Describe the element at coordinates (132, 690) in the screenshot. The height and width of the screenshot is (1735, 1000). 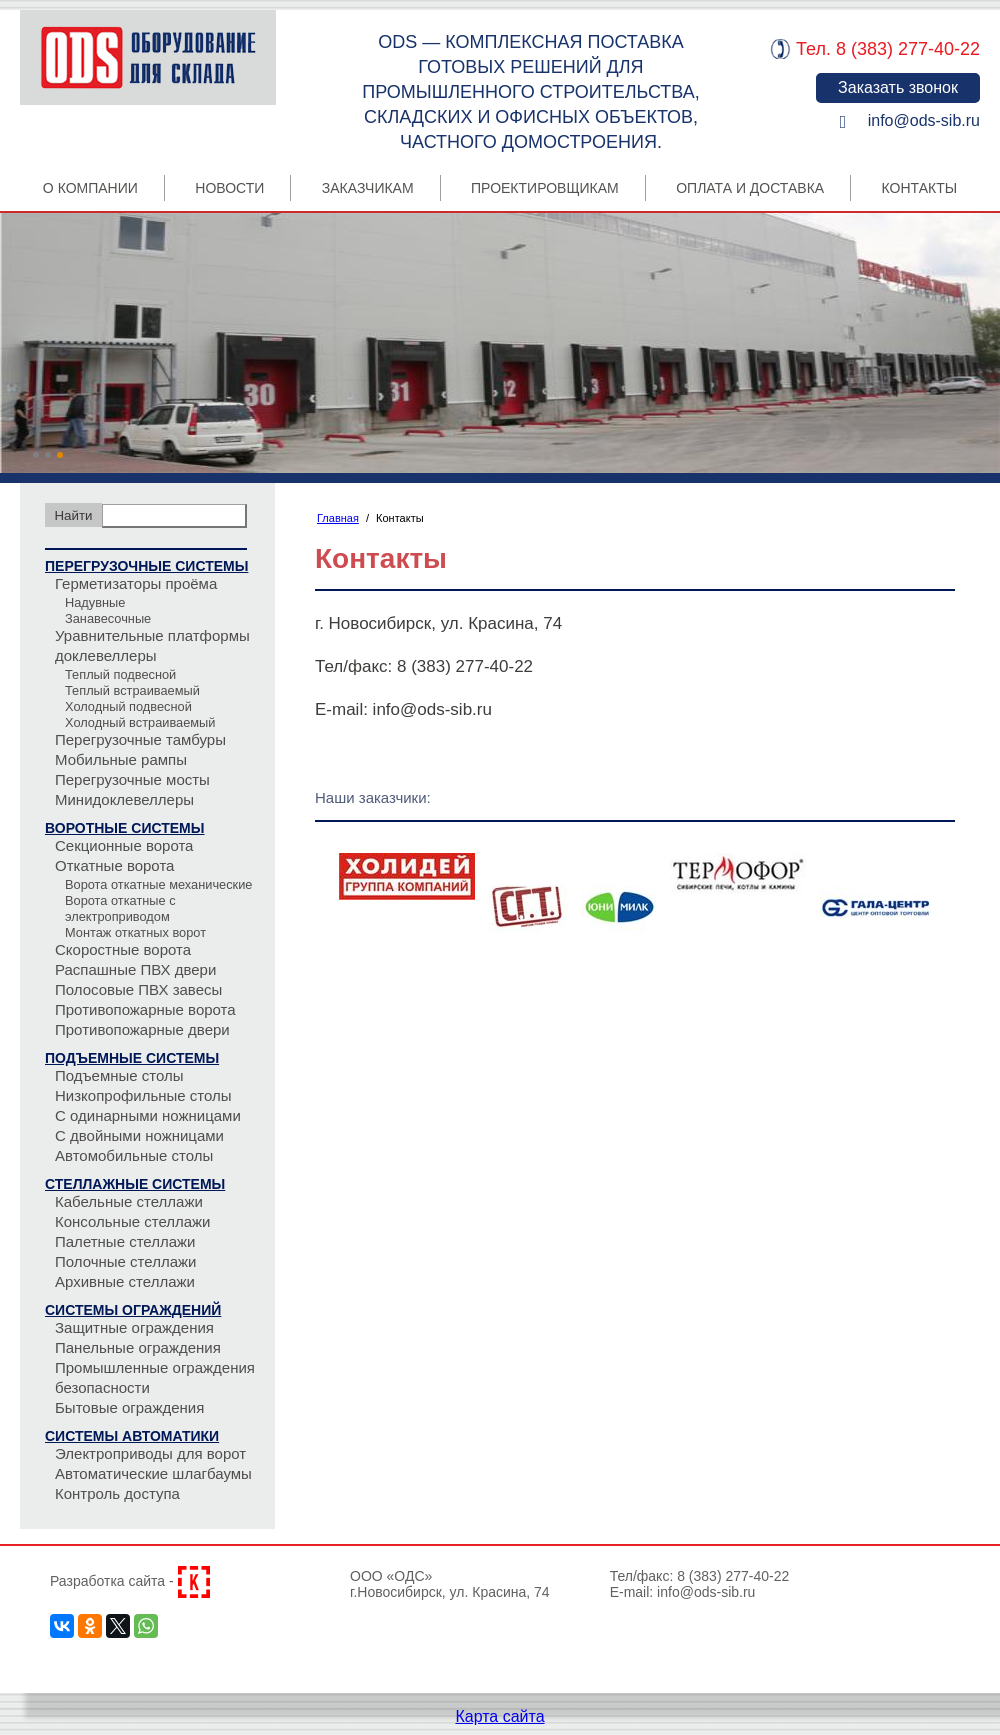
I see `Теплый встраиваемый` at that location.